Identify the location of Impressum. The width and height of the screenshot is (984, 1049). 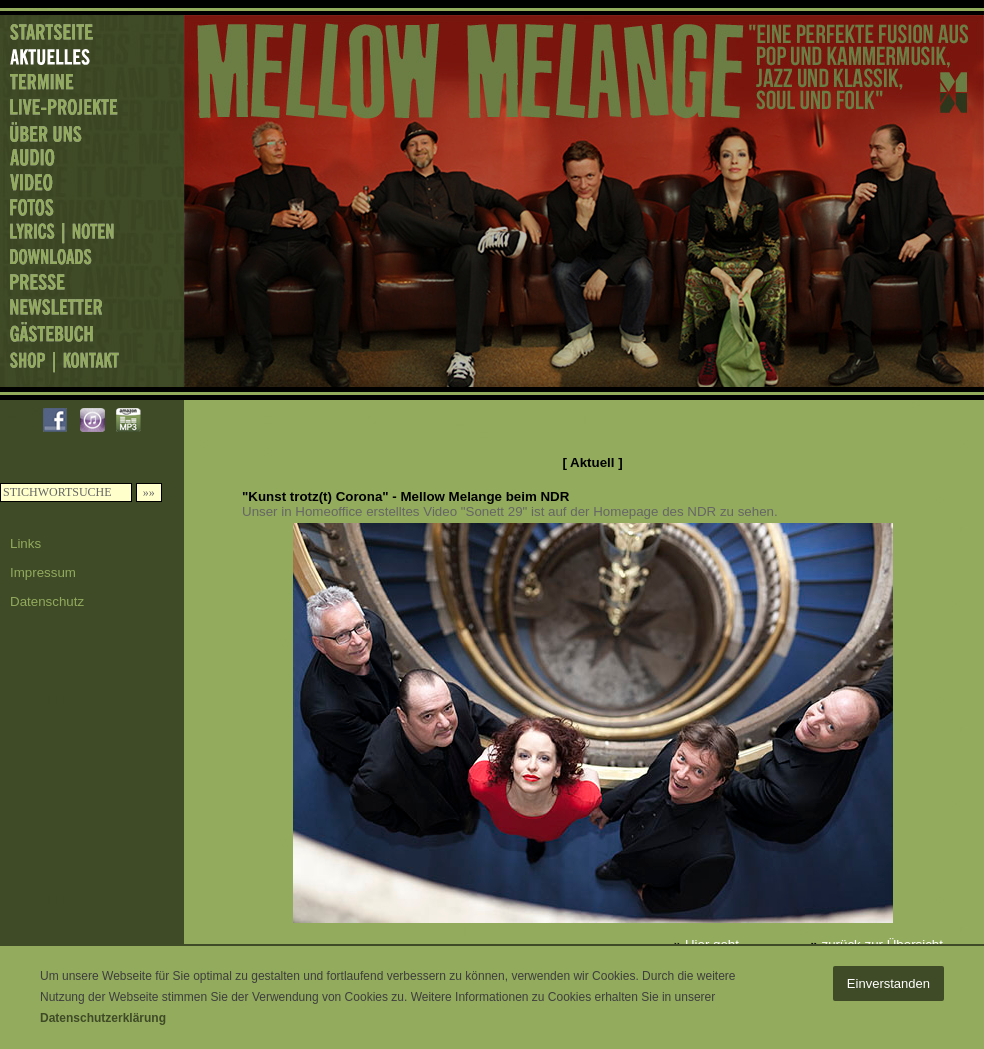
(43, 572).